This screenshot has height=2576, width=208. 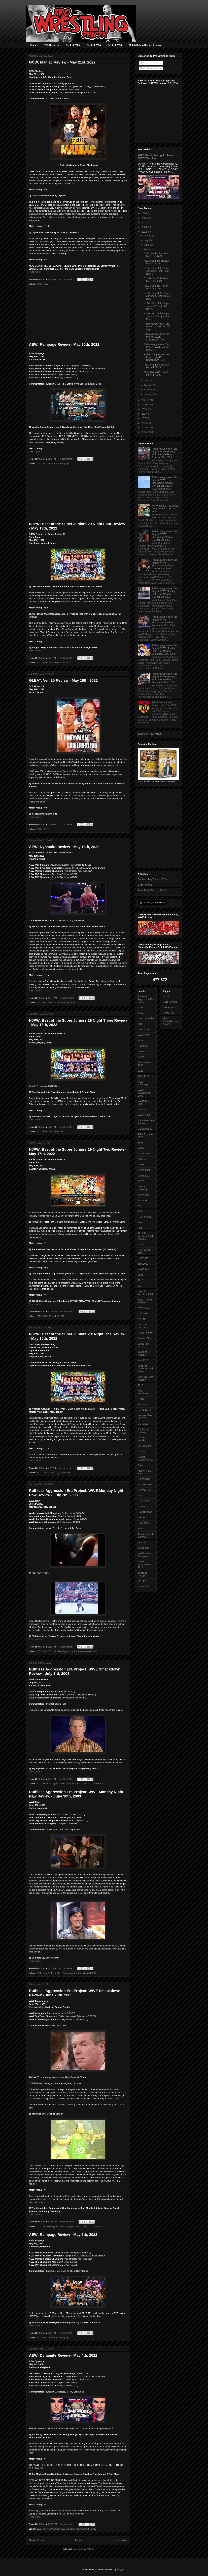 I want to click on BOSJ 27, so click(x=142, y=1404).